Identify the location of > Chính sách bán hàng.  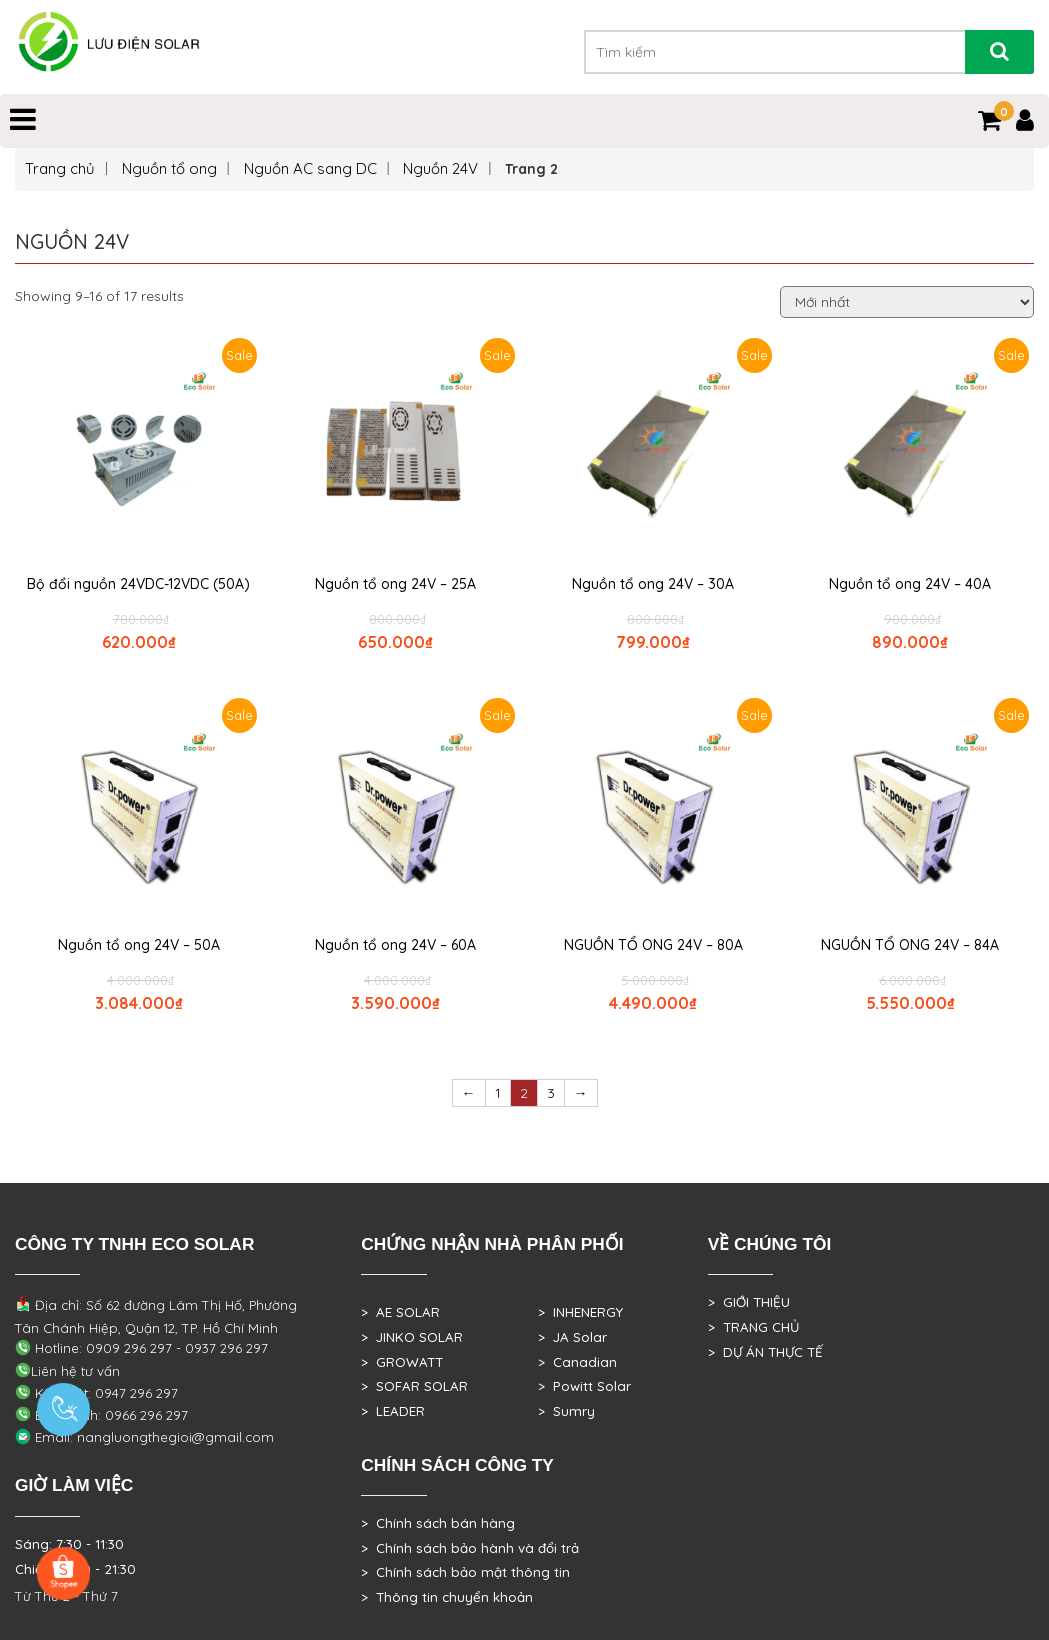
(438, 1523).